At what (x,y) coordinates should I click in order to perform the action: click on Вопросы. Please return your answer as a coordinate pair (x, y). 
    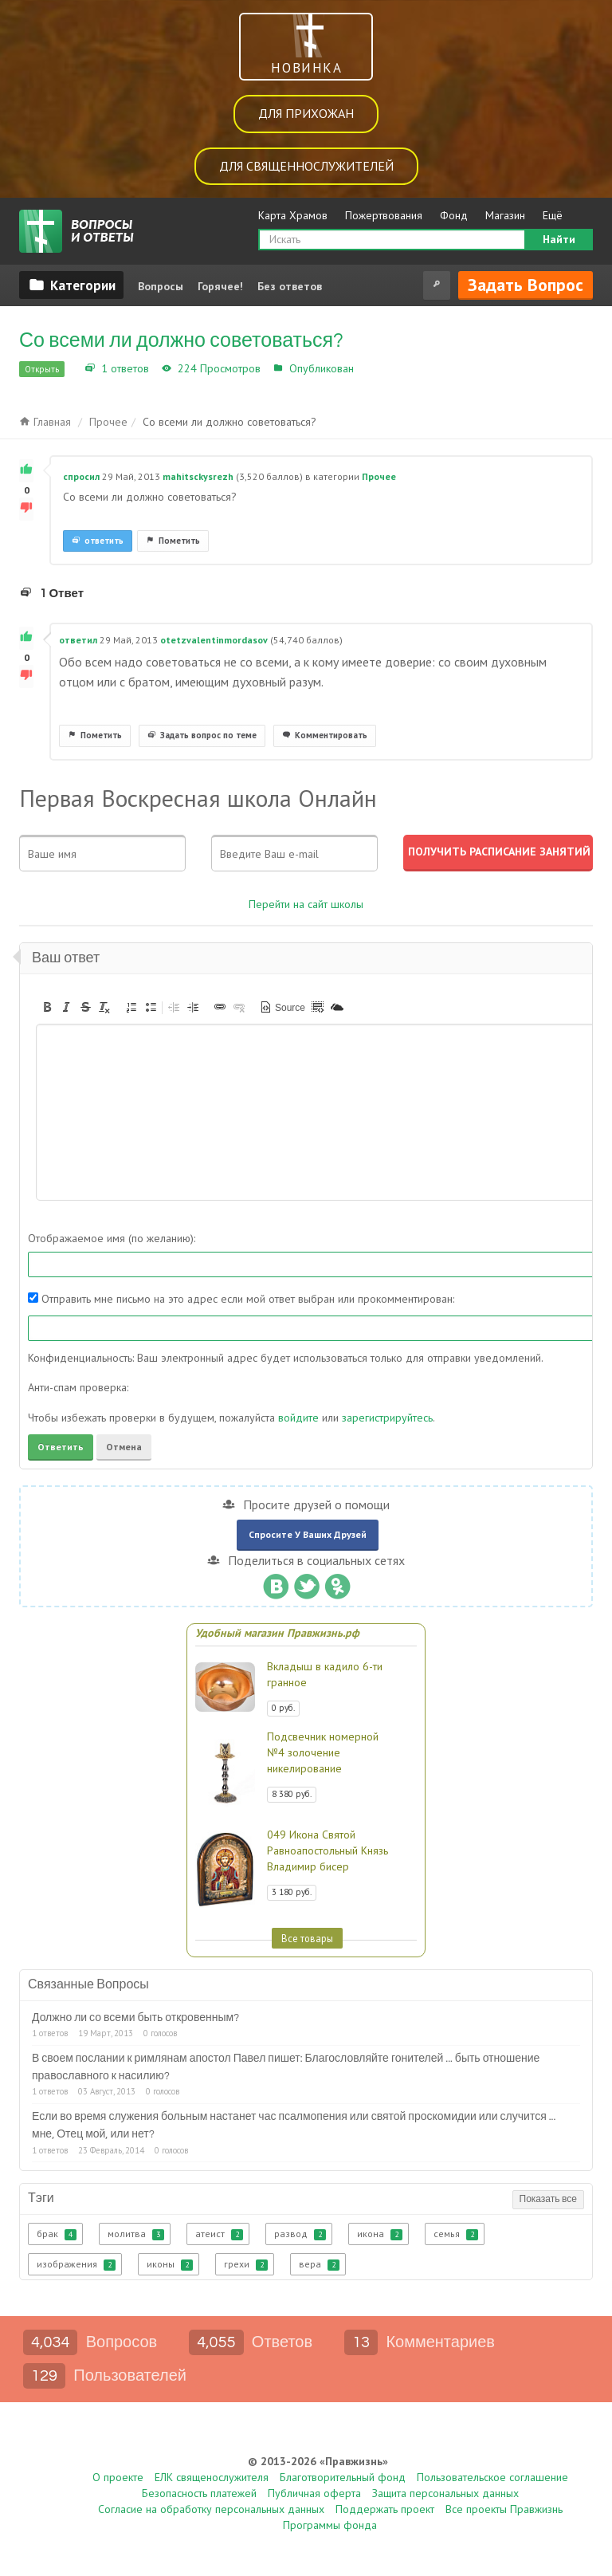
    Looking at the image, I should click on (160, 286).